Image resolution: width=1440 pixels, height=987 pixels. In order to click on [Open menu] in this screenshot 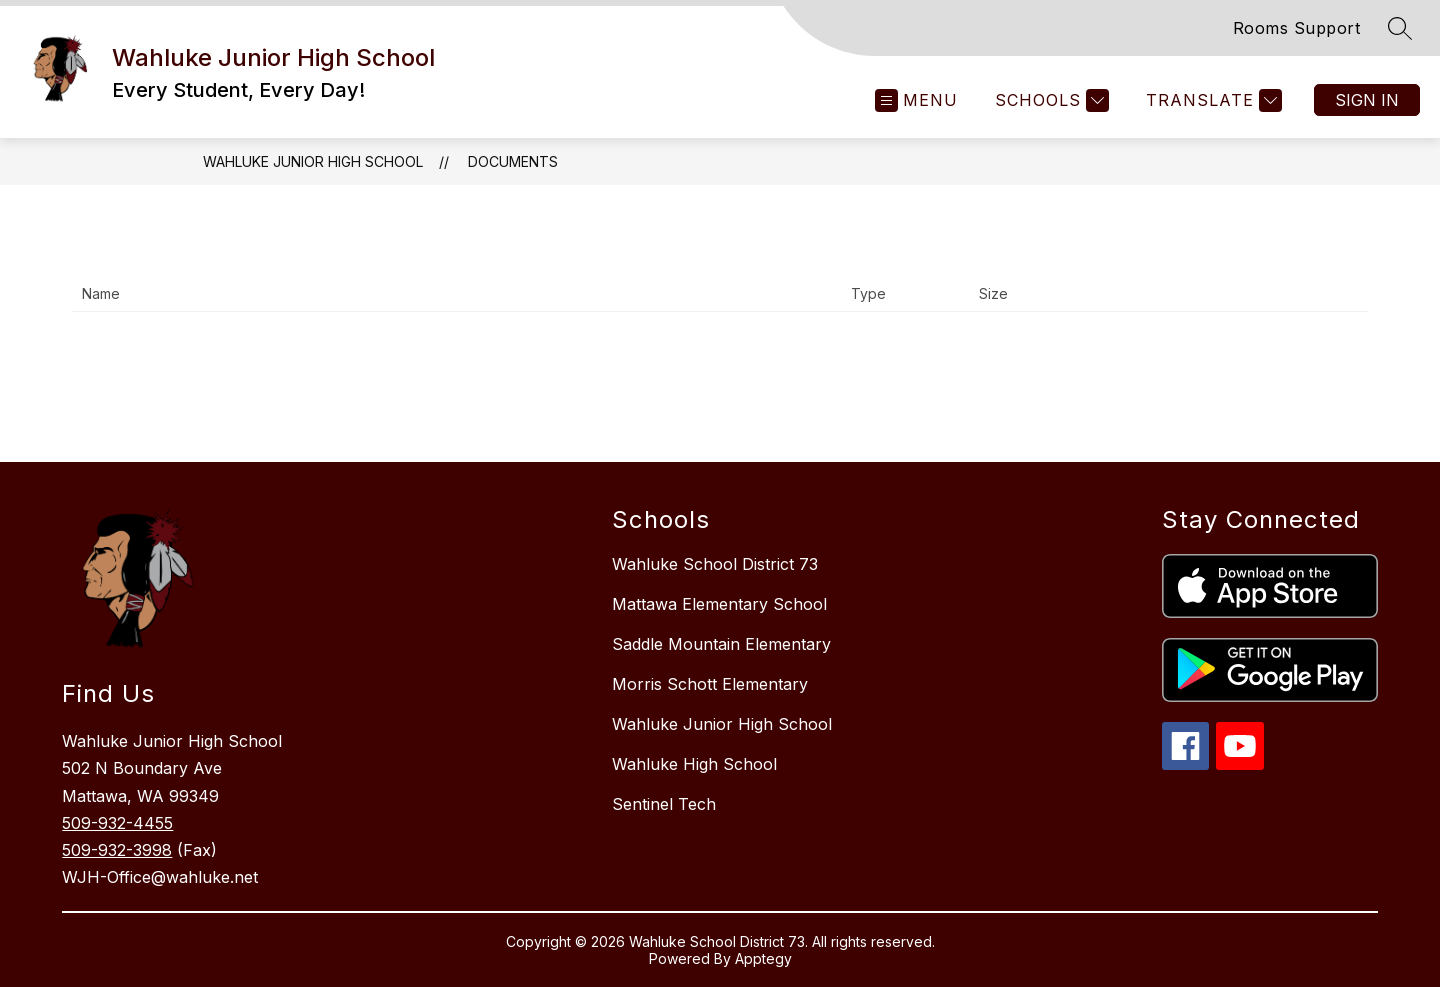, I will do `click(916, 100)`.